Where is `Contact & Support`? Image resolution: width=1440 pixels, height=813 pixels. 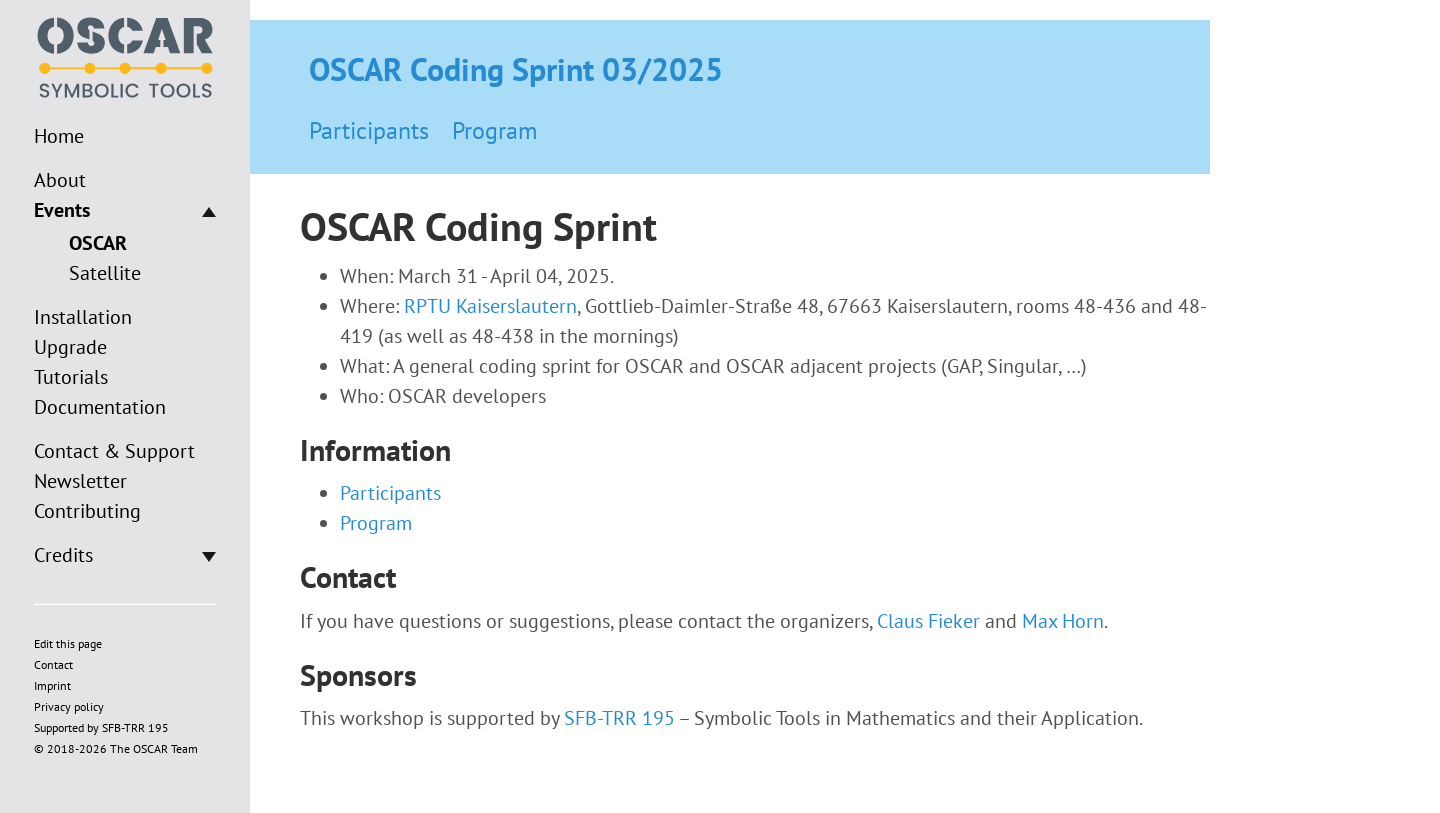
Contact & Support is located at coordinates (114, 451).